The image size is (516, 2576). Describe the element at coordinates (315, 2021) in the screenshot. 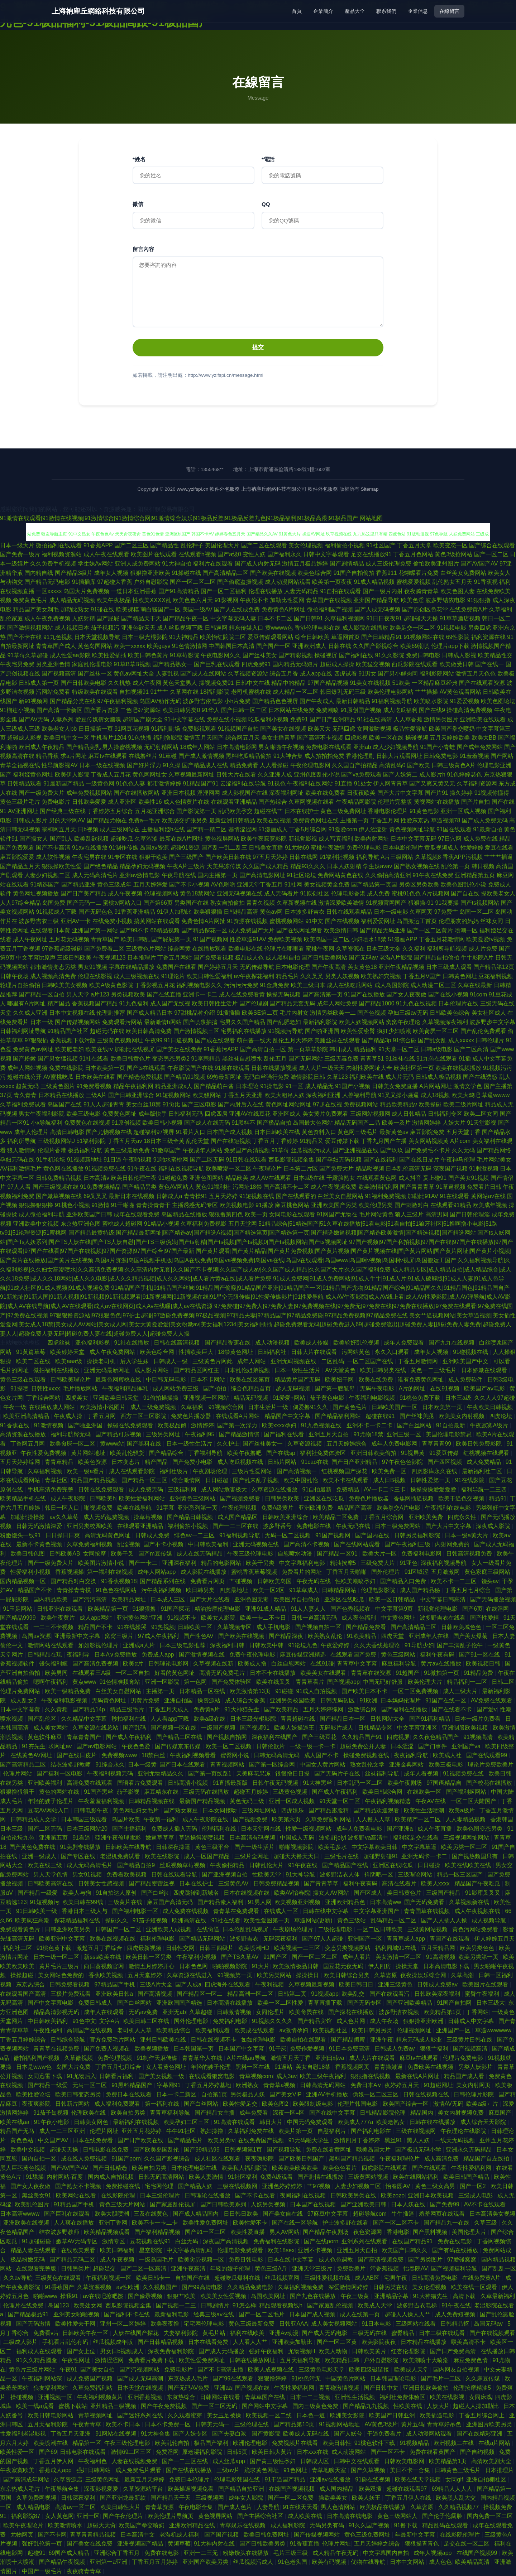

I see `国产精品宾馆` at that location.